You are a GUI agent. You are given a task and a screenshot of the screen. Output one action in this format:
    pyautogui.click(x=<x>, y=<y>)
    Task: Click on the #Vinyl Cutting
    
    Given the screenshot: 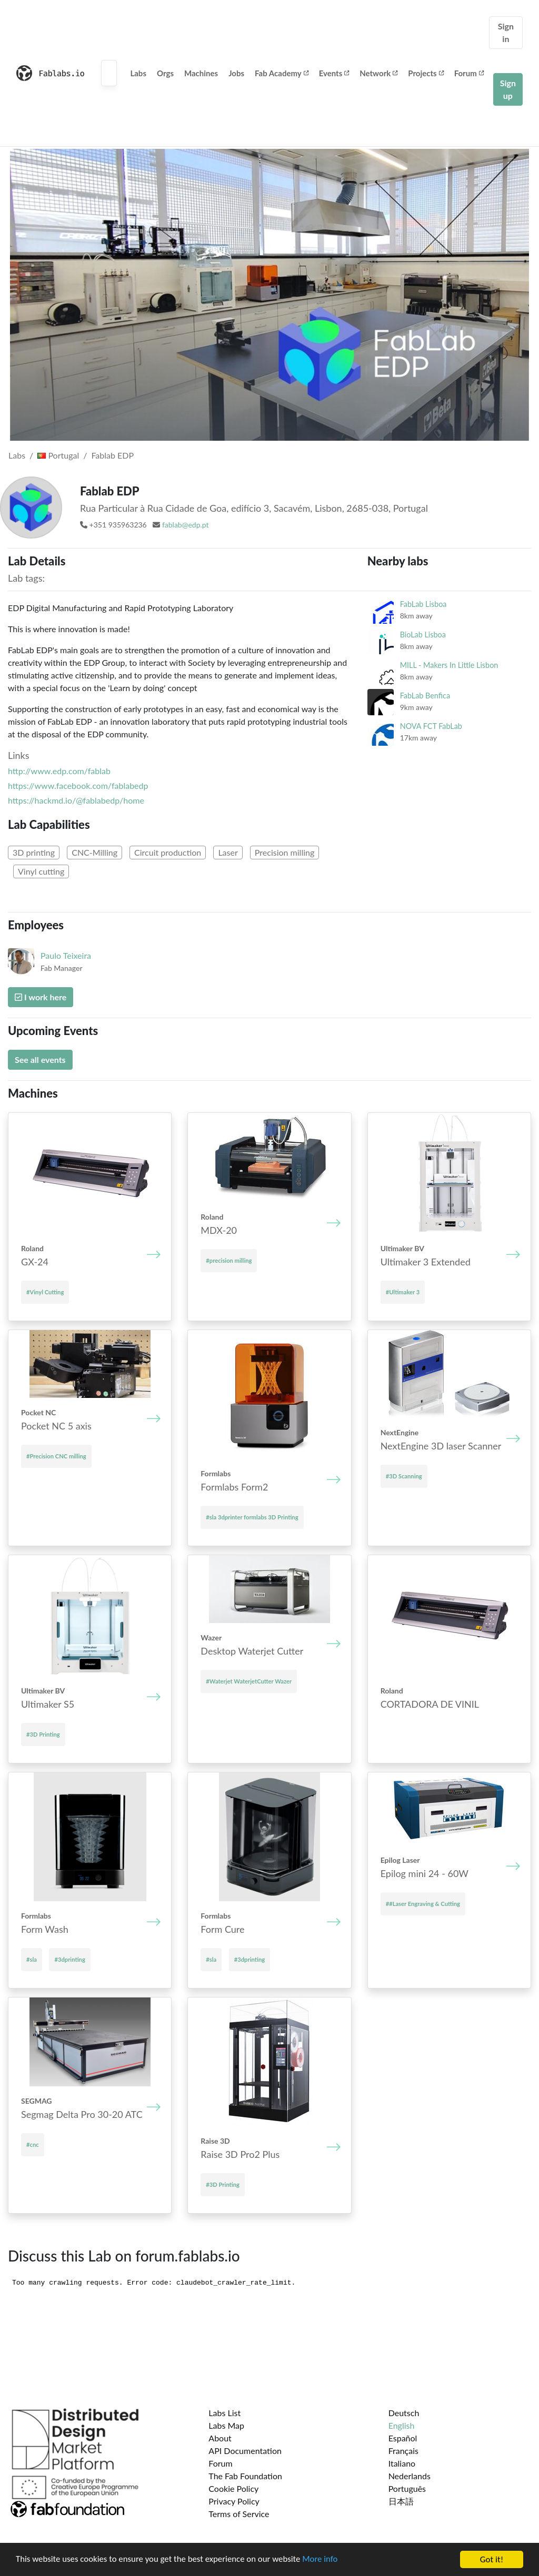 What is the action you would take?
    pyautogui.click(x=45, y=1292)
    